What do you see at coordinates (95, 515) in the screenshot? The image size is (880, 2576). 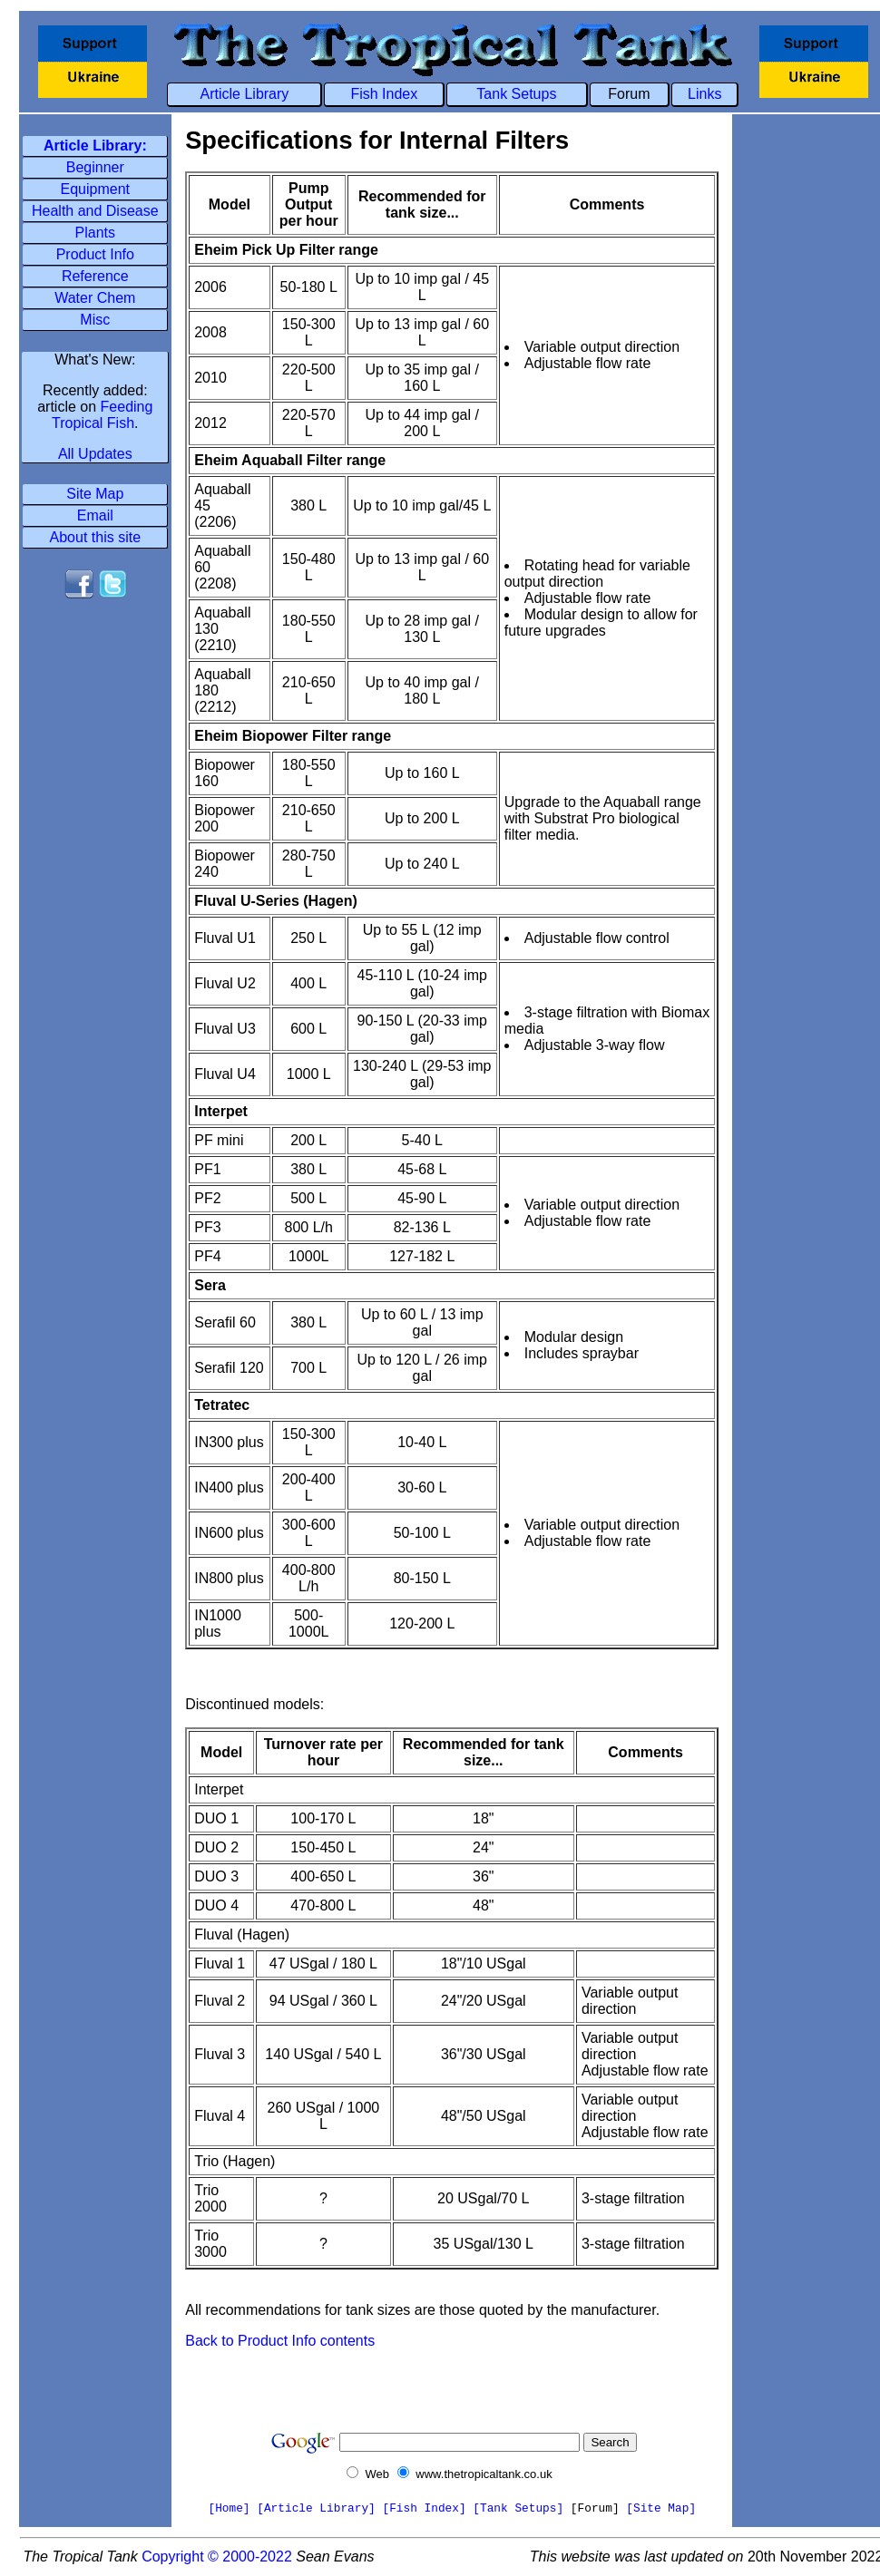 I see `Email` at bounding box center [95, 515].